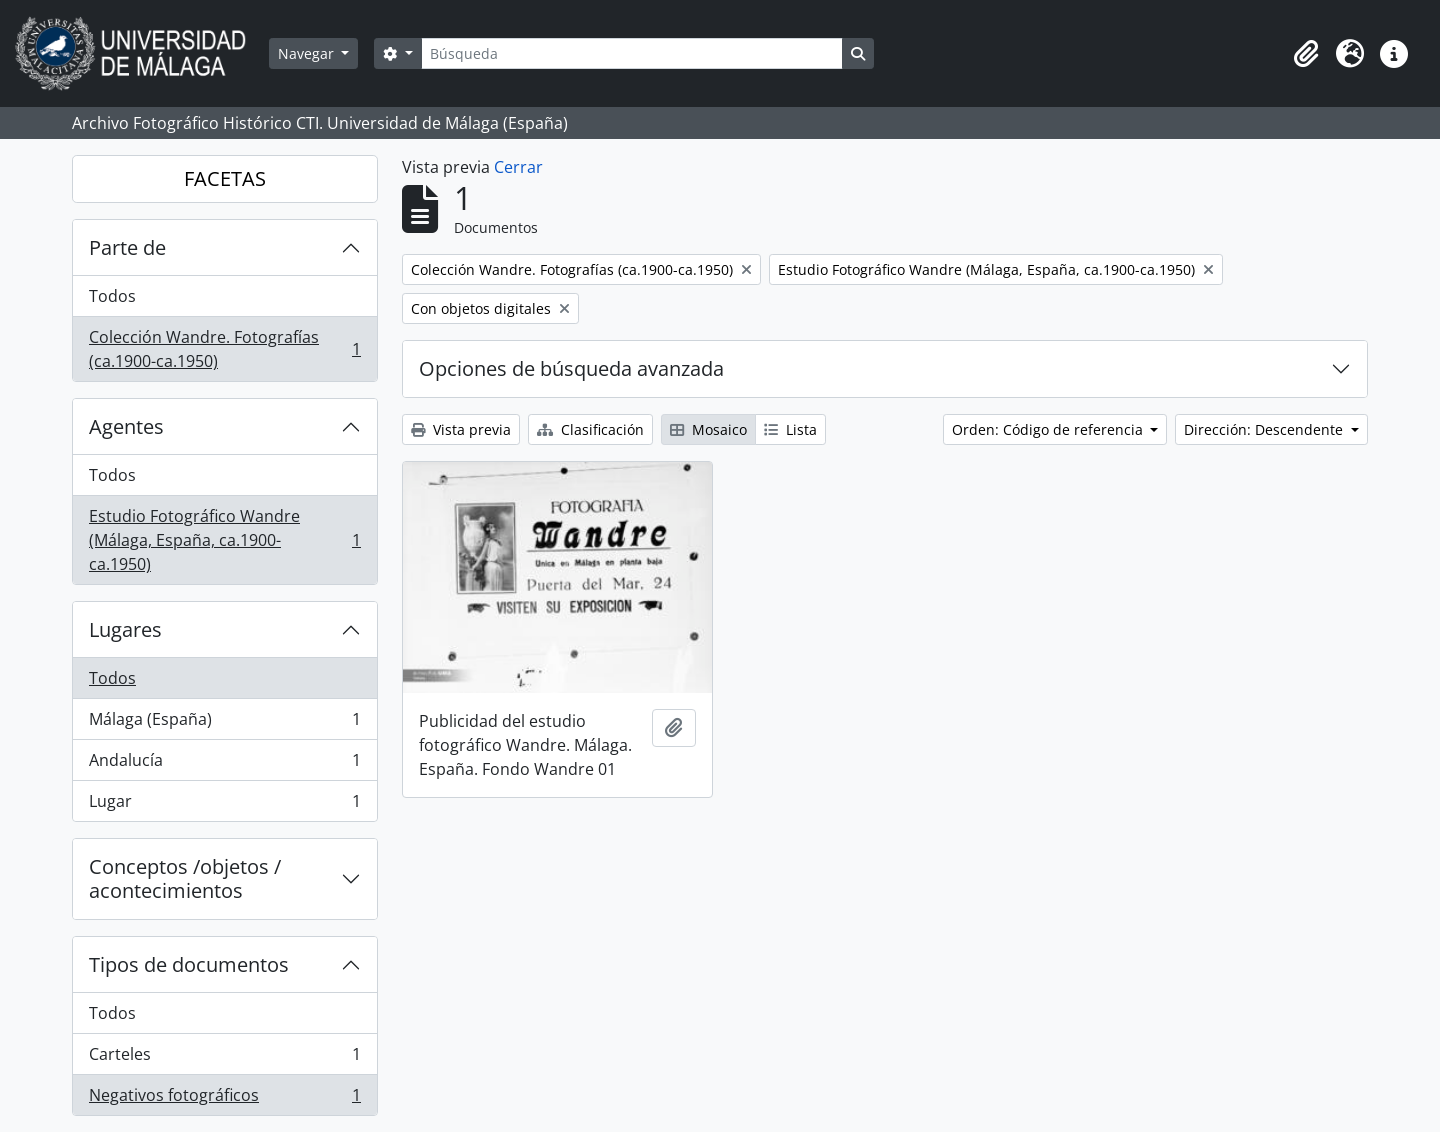 This screenshot has width=1440, height=1132. I want to click on Lista, so click(790, 429).